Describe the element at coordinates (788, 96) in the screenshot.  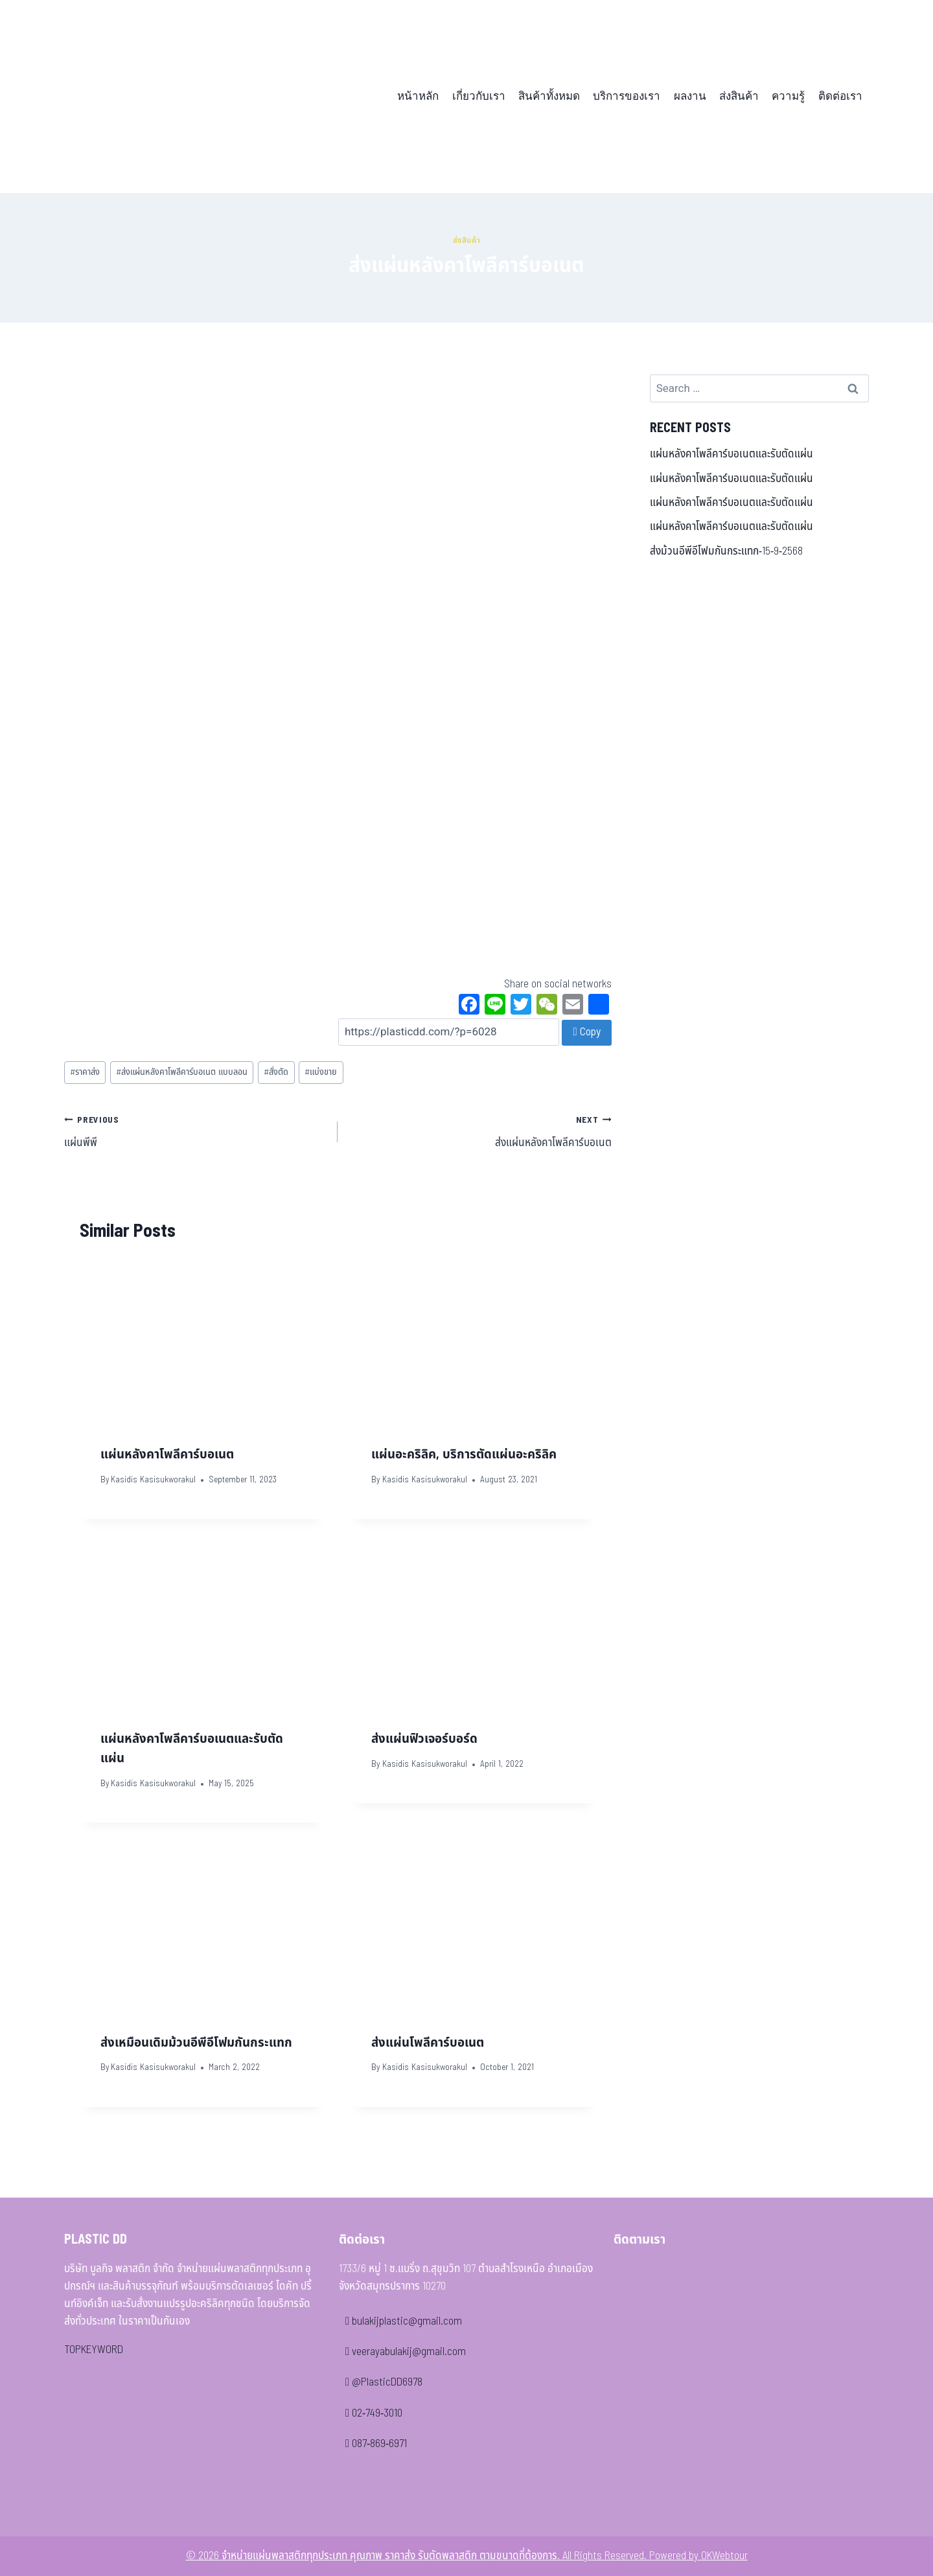
I see `ความรู้` at that location.